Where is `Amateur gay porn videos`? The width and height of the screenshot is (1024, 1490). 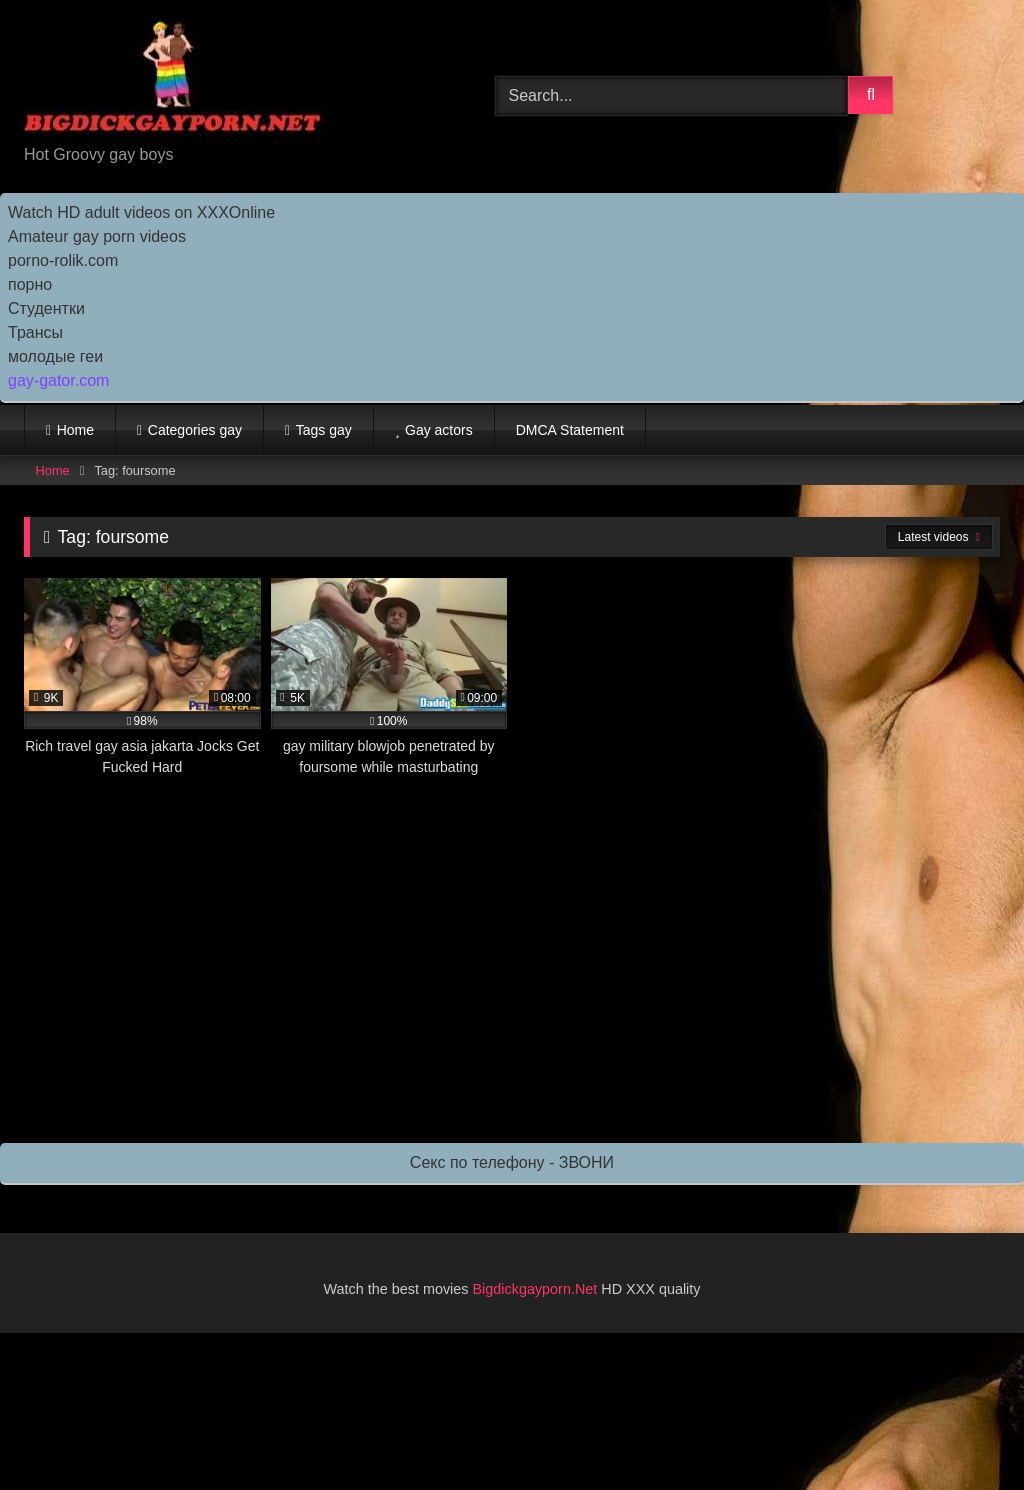
Amateur gay porn videos is located at coordinates (97, 236).